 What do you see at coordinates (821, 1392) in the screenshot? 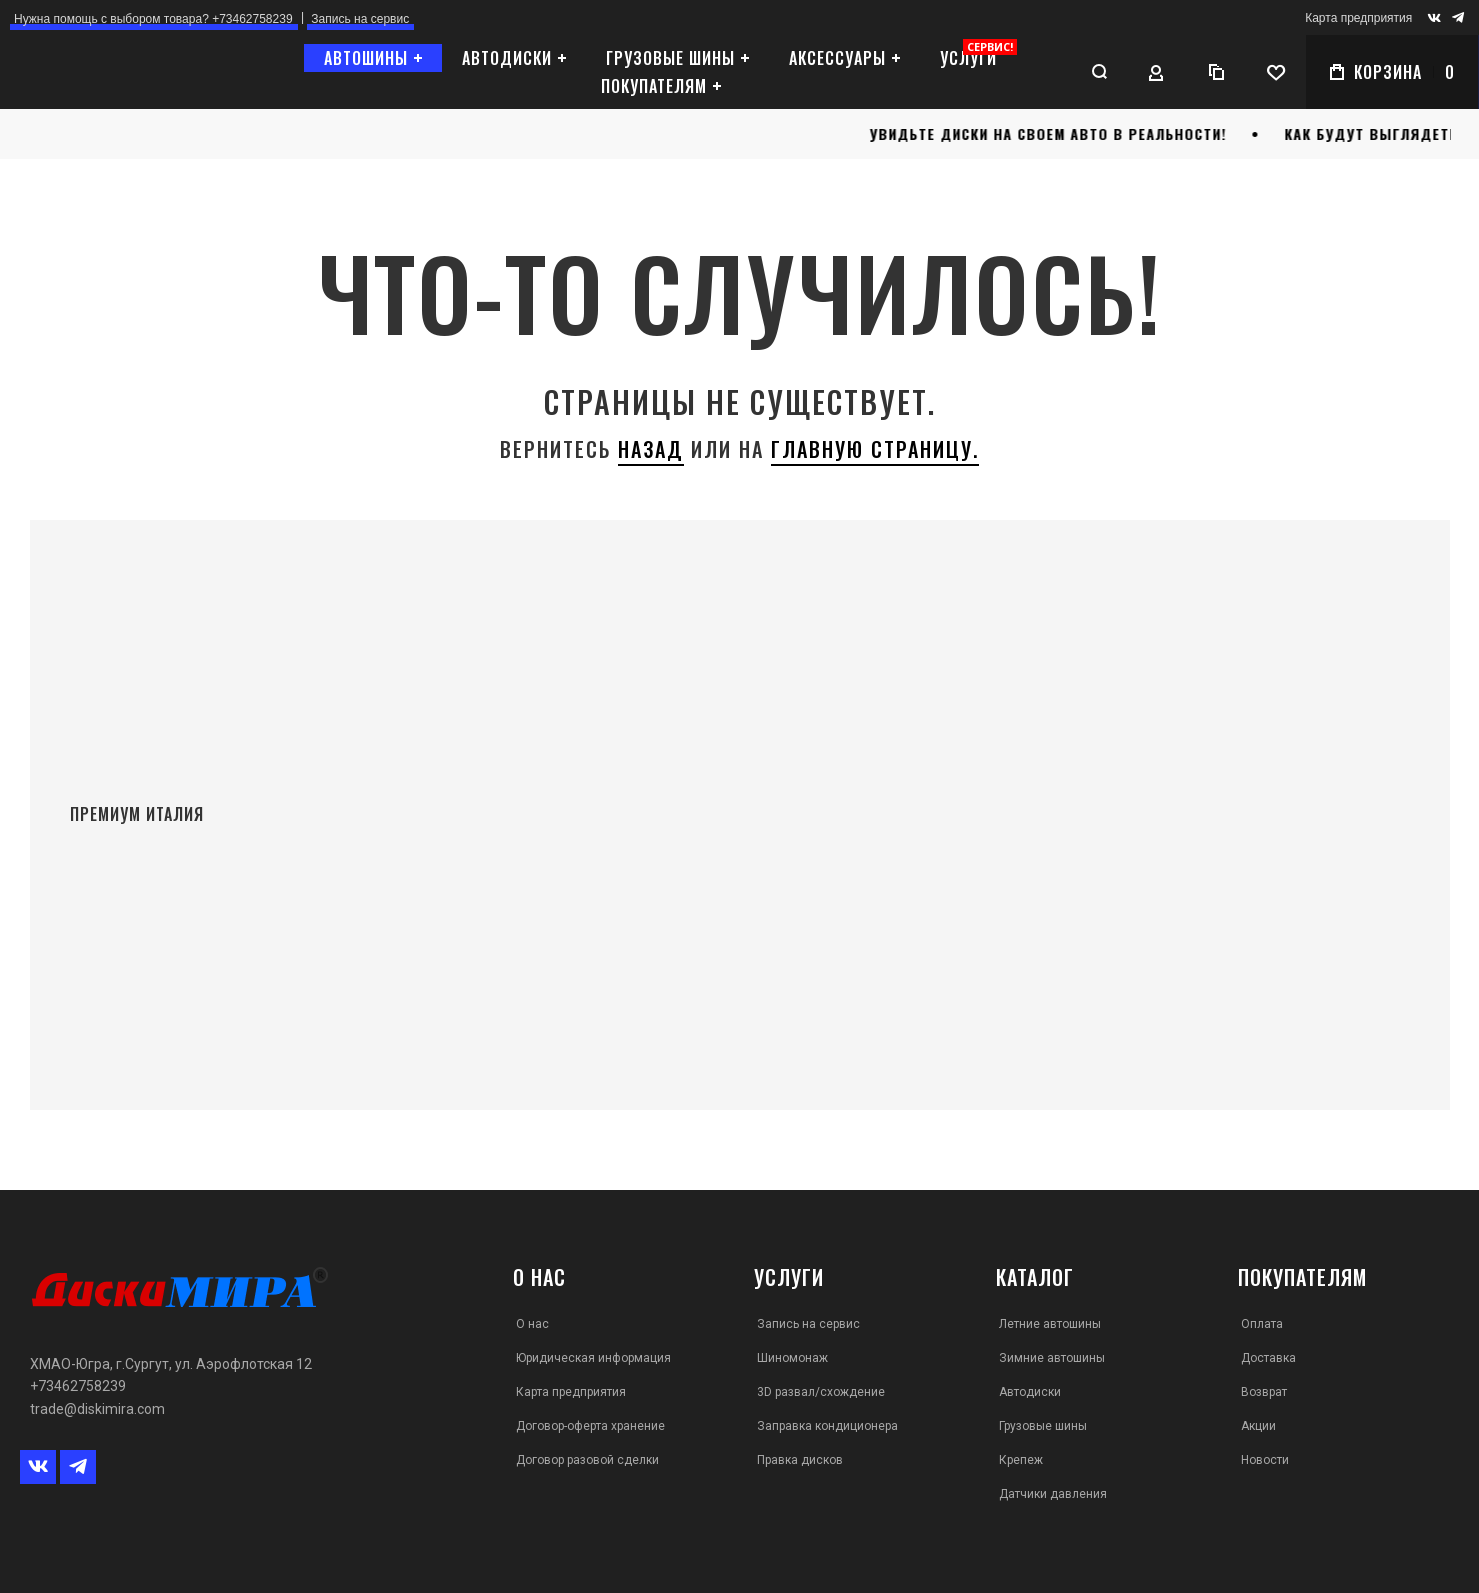
I see `3D развал/схождение` at bounding box center [821, 1392].